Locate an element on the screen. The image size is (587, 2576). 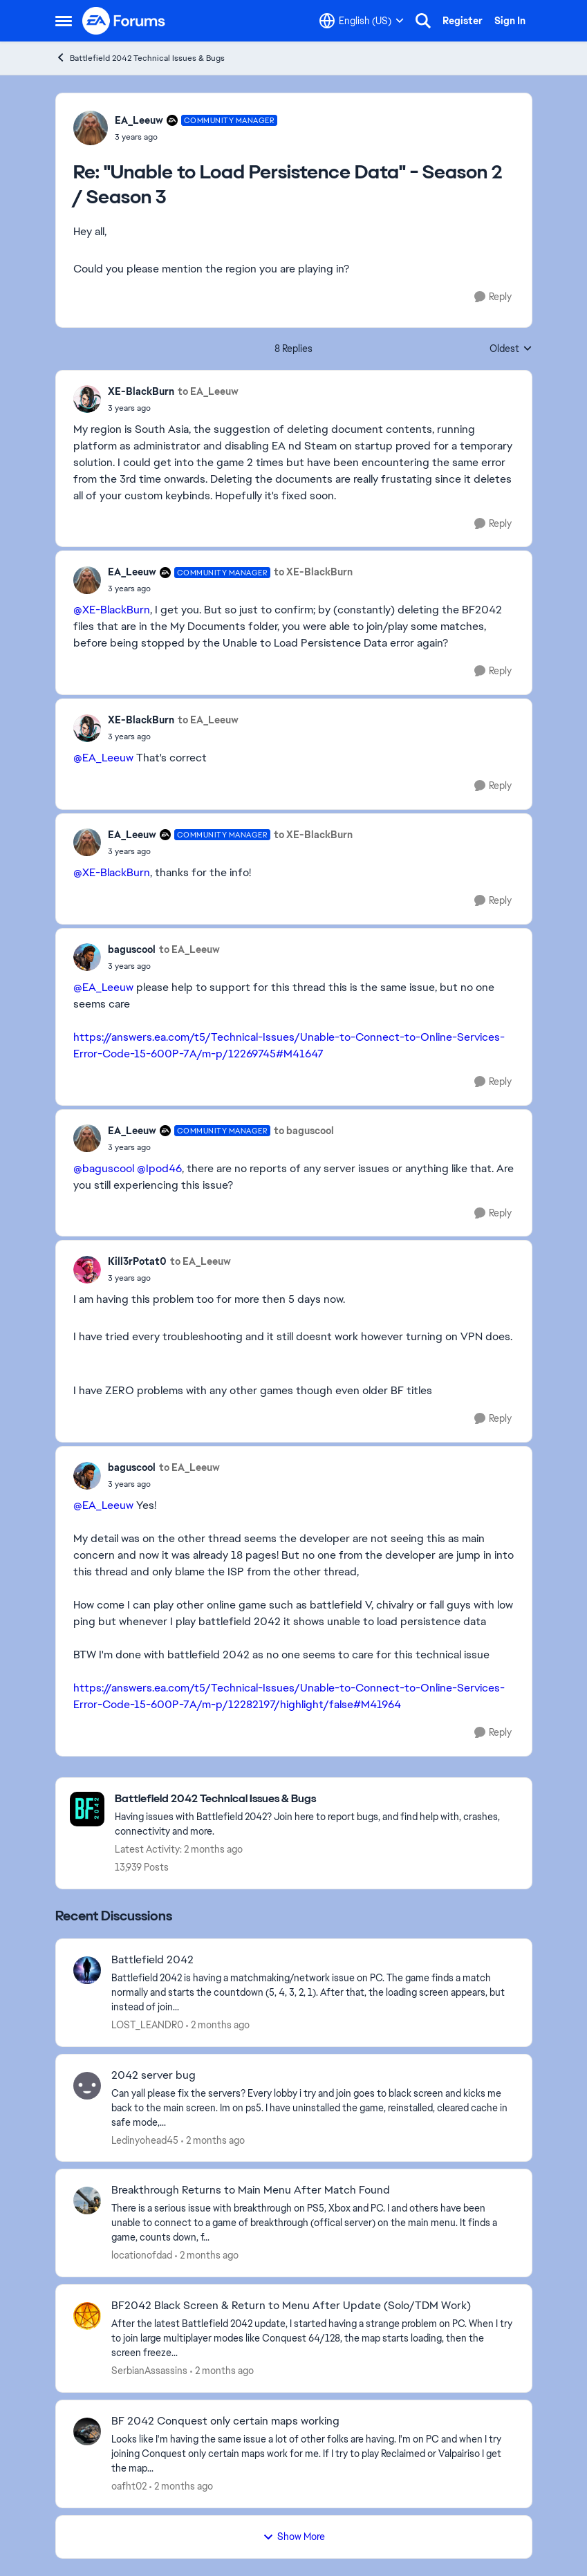
[View Profile: Kill3rPotat0,] is located at coordinates (87, 1270).